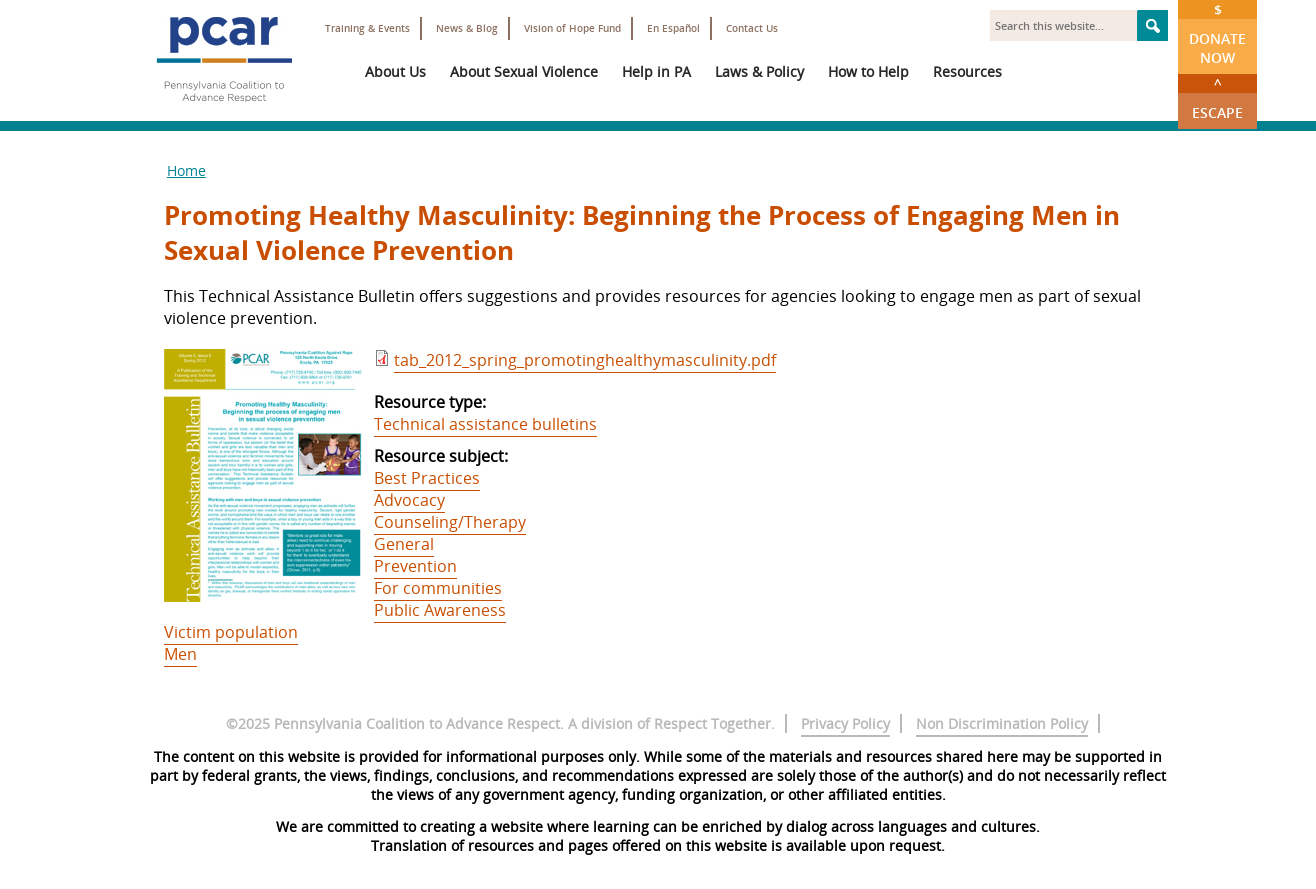 The width and height of the screenshot is (1316, 889). Describe the element at coordinates (759, 71) in the screenshot. I see `Laws & Policy` at that location.